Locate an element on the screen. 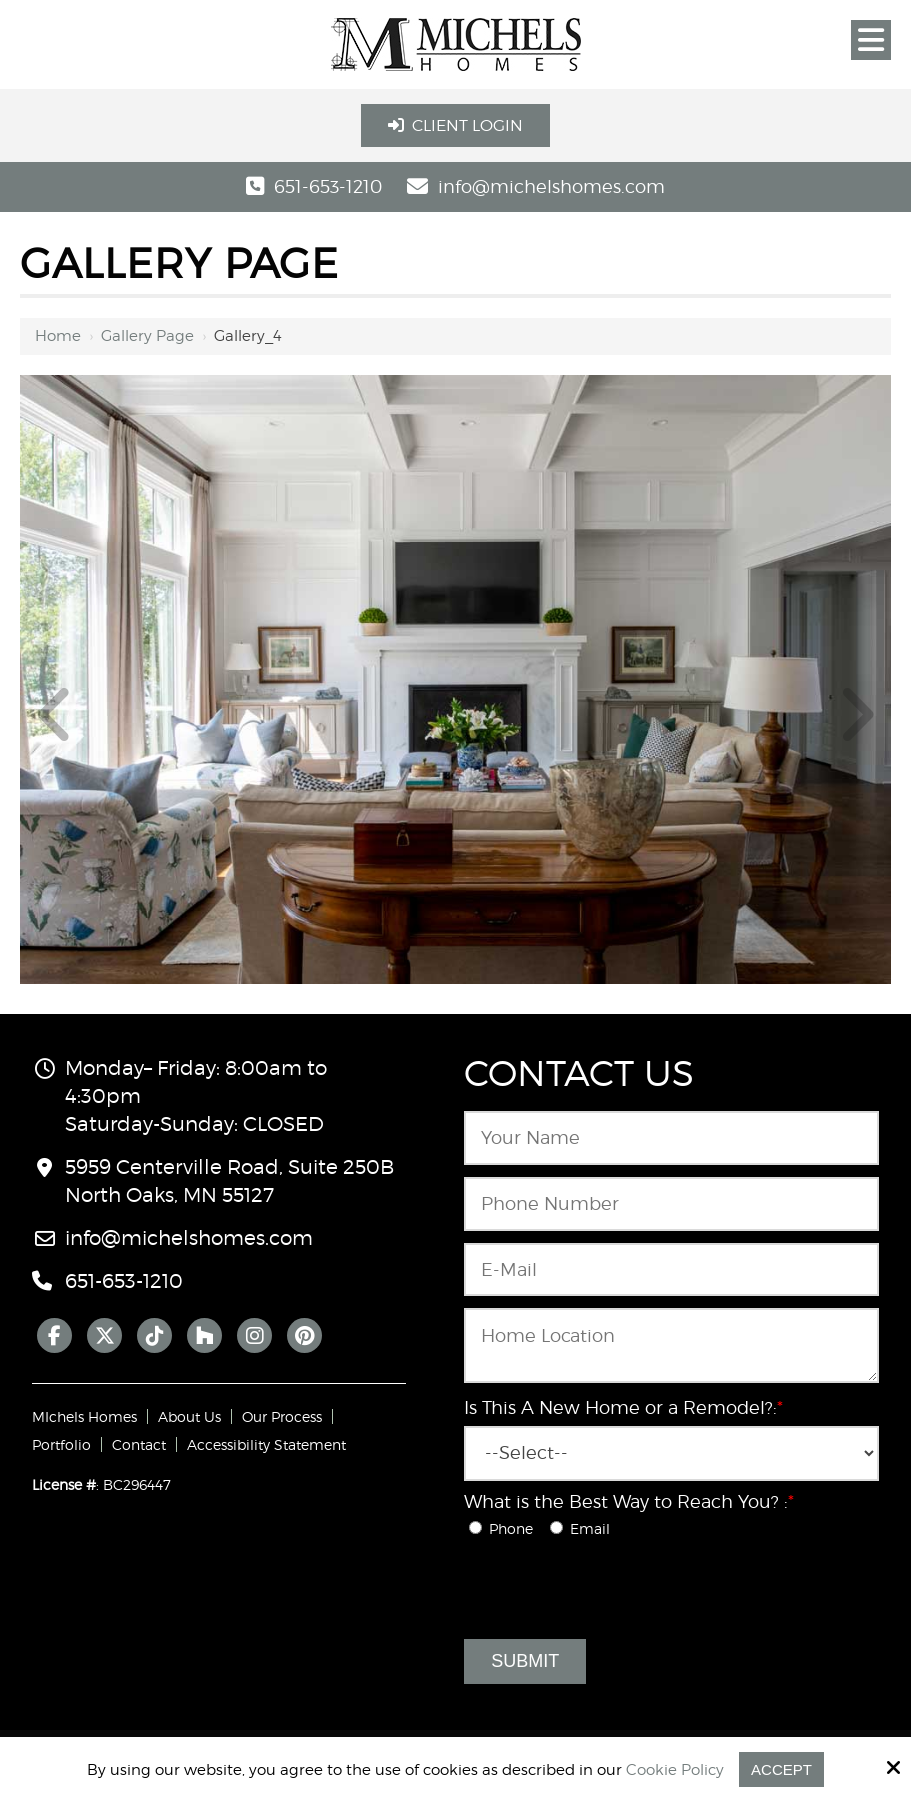 Image resolution: width=911 pixels, height=1797 pixels. Email is located at coordinates (584, 1528).